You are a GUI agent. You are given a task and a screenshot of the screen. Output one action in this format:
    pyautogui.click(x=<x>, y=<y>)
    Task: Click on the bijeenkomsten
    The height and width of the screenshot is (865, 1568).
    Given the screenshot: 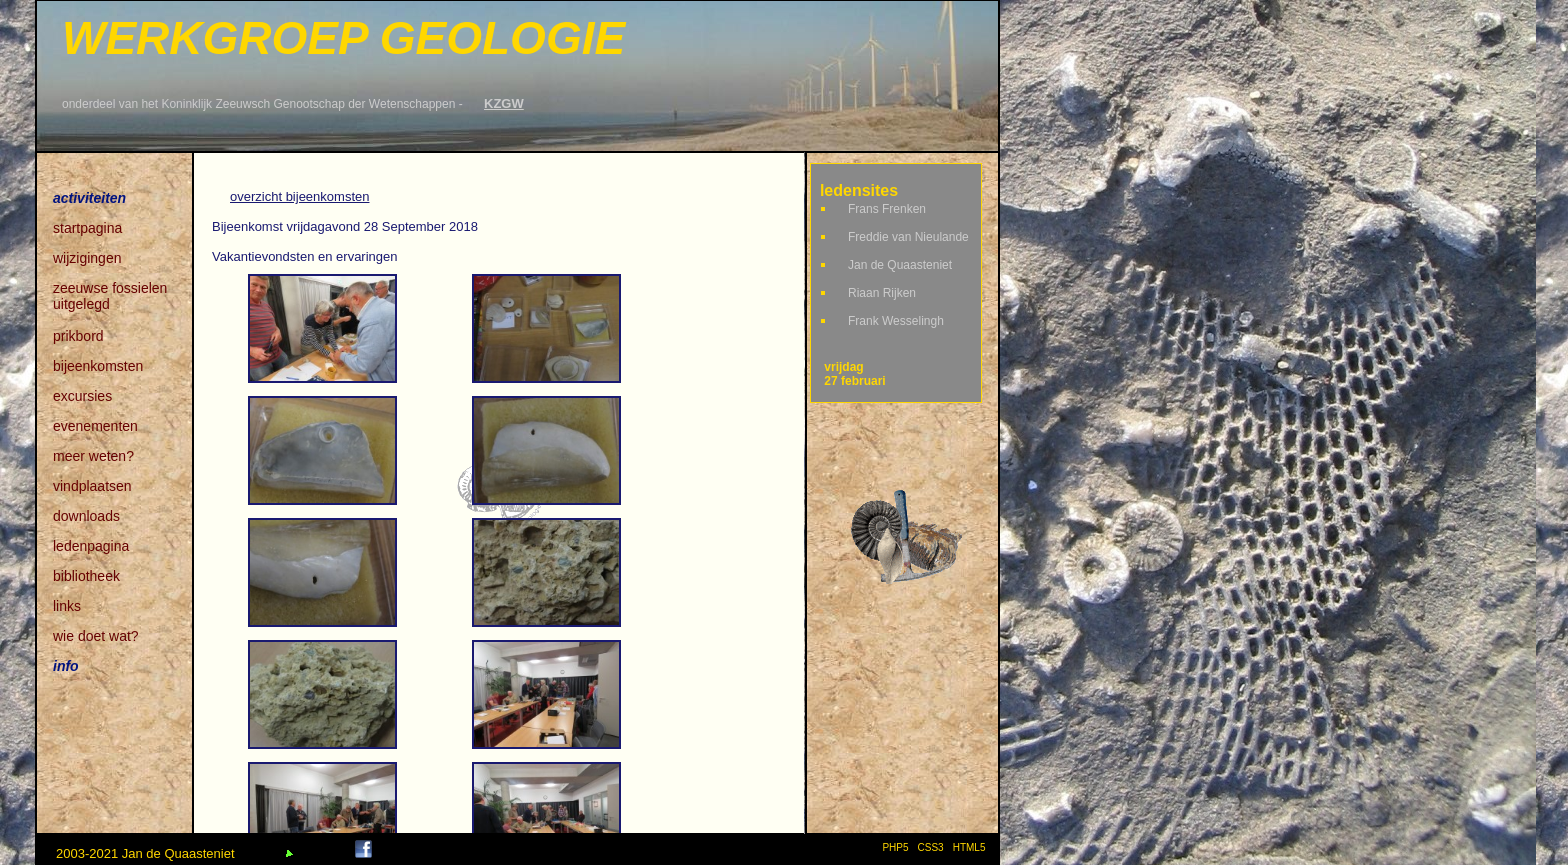 What is the action you would take?
    pyautogui.click(x=98, y=366)
    